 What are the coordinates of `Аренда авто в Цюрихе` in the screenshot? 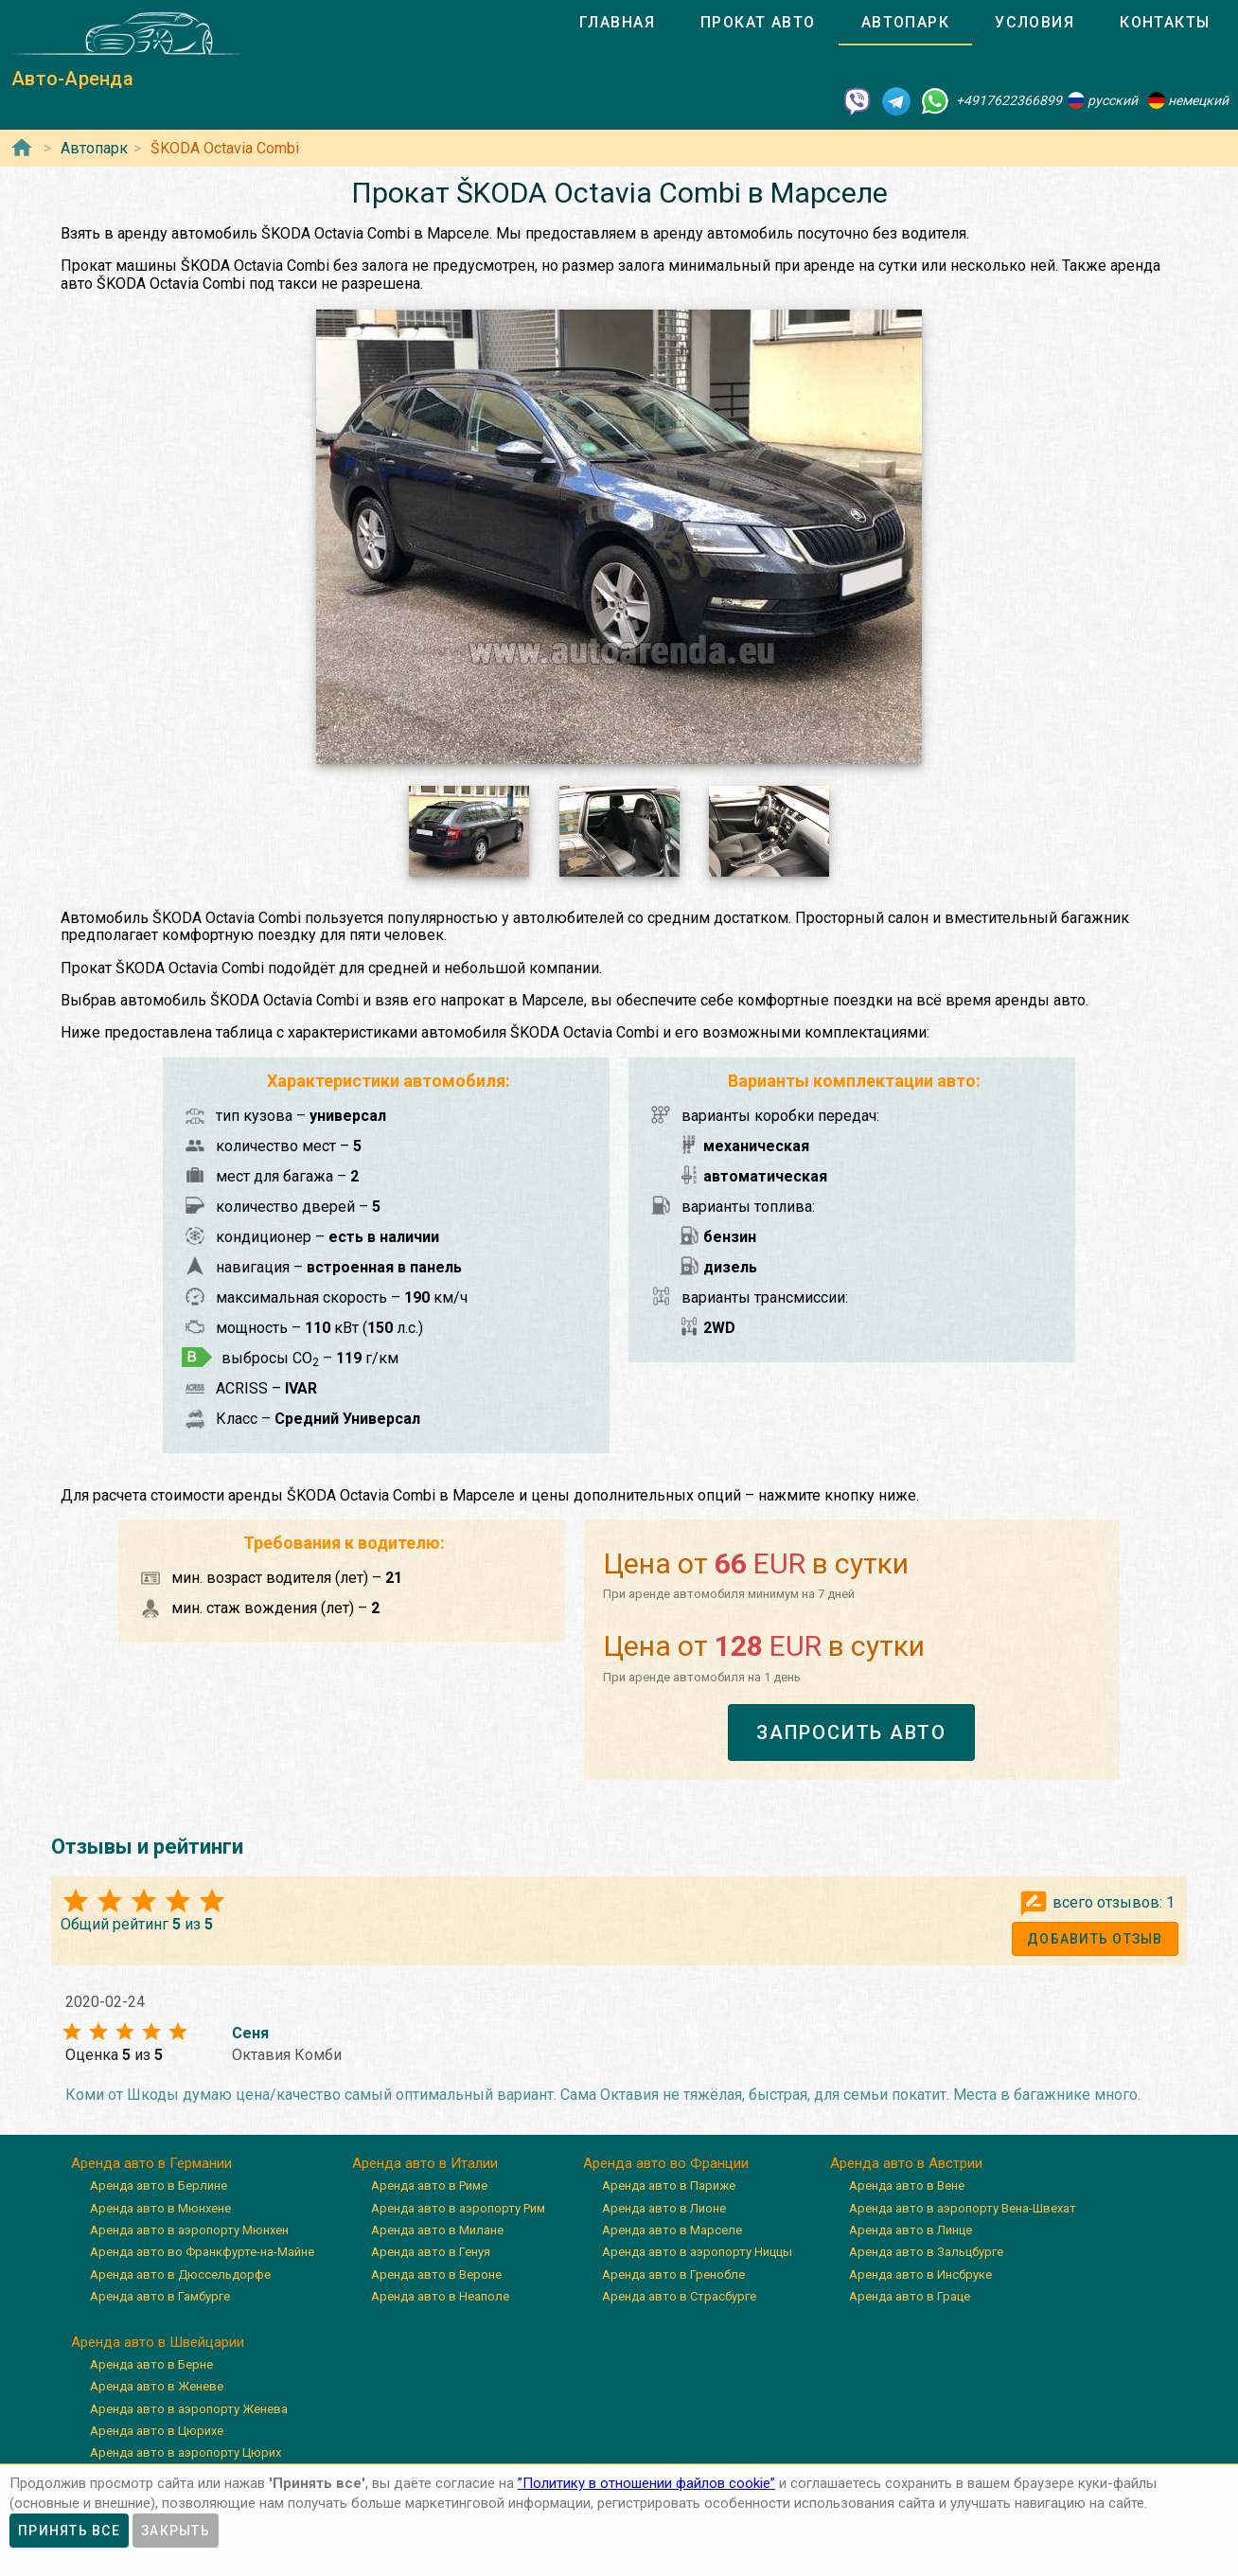 It's located at (156, 2431).